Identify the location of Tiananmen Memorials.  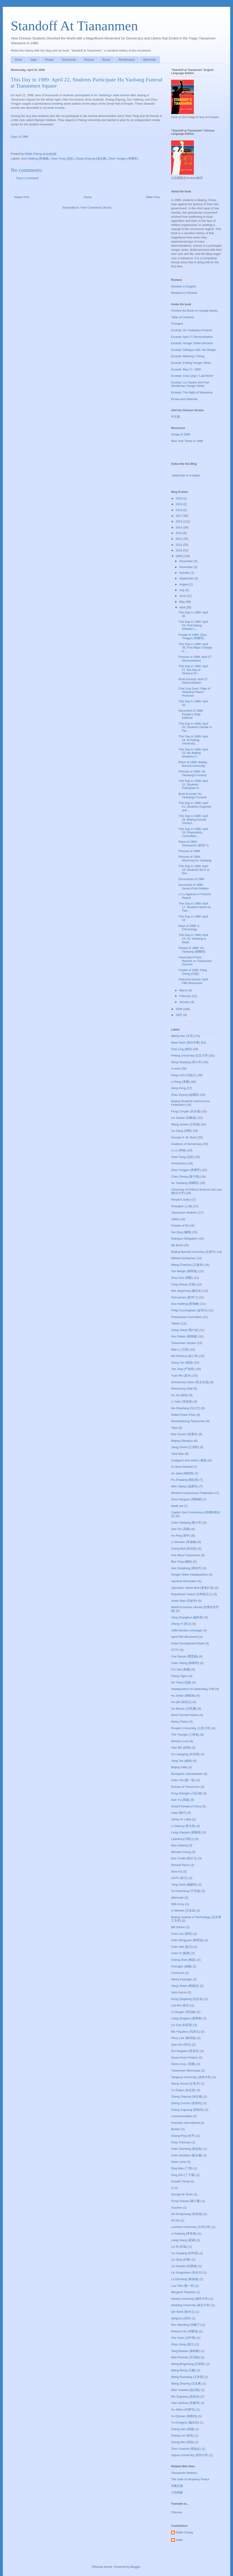
(185, 2070).